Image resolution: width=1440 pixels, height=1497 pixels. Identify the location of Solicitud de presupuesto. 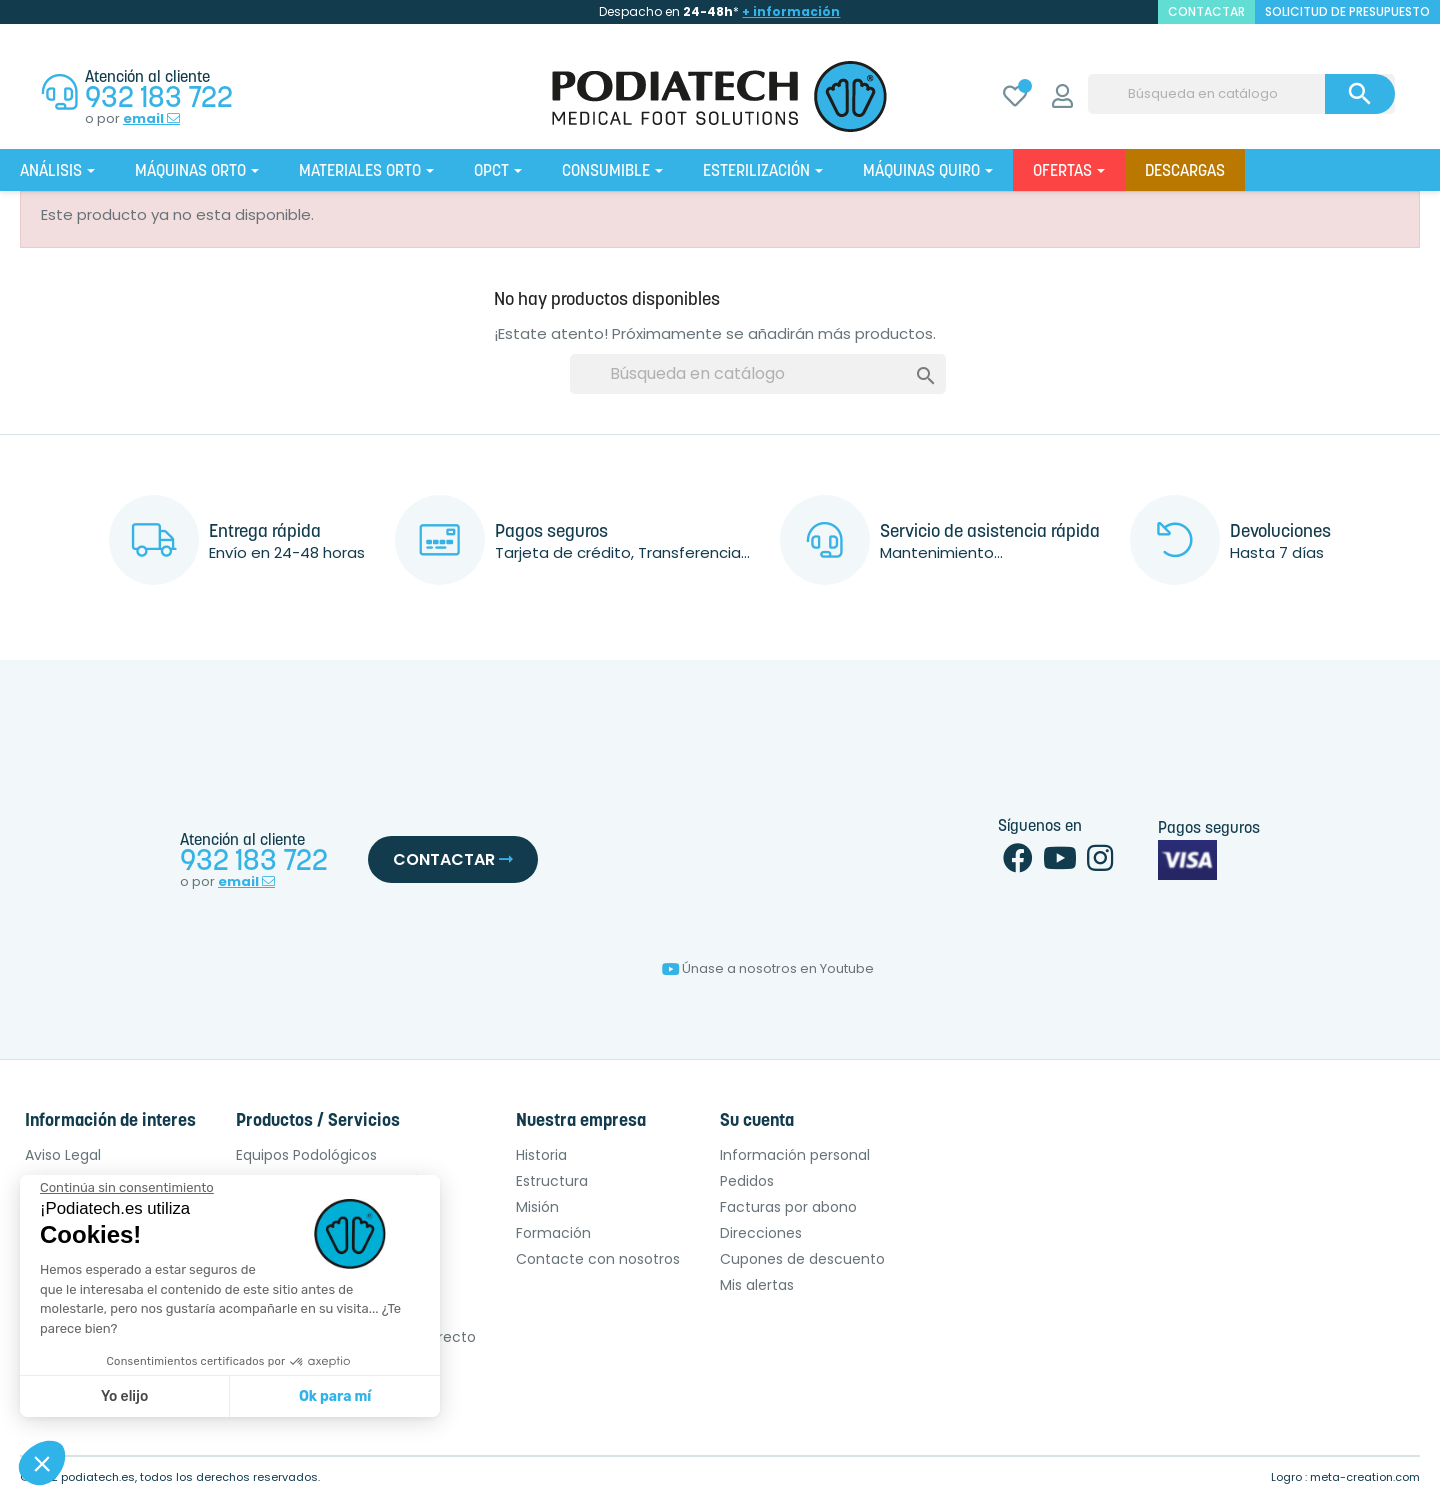
(1347, 11).